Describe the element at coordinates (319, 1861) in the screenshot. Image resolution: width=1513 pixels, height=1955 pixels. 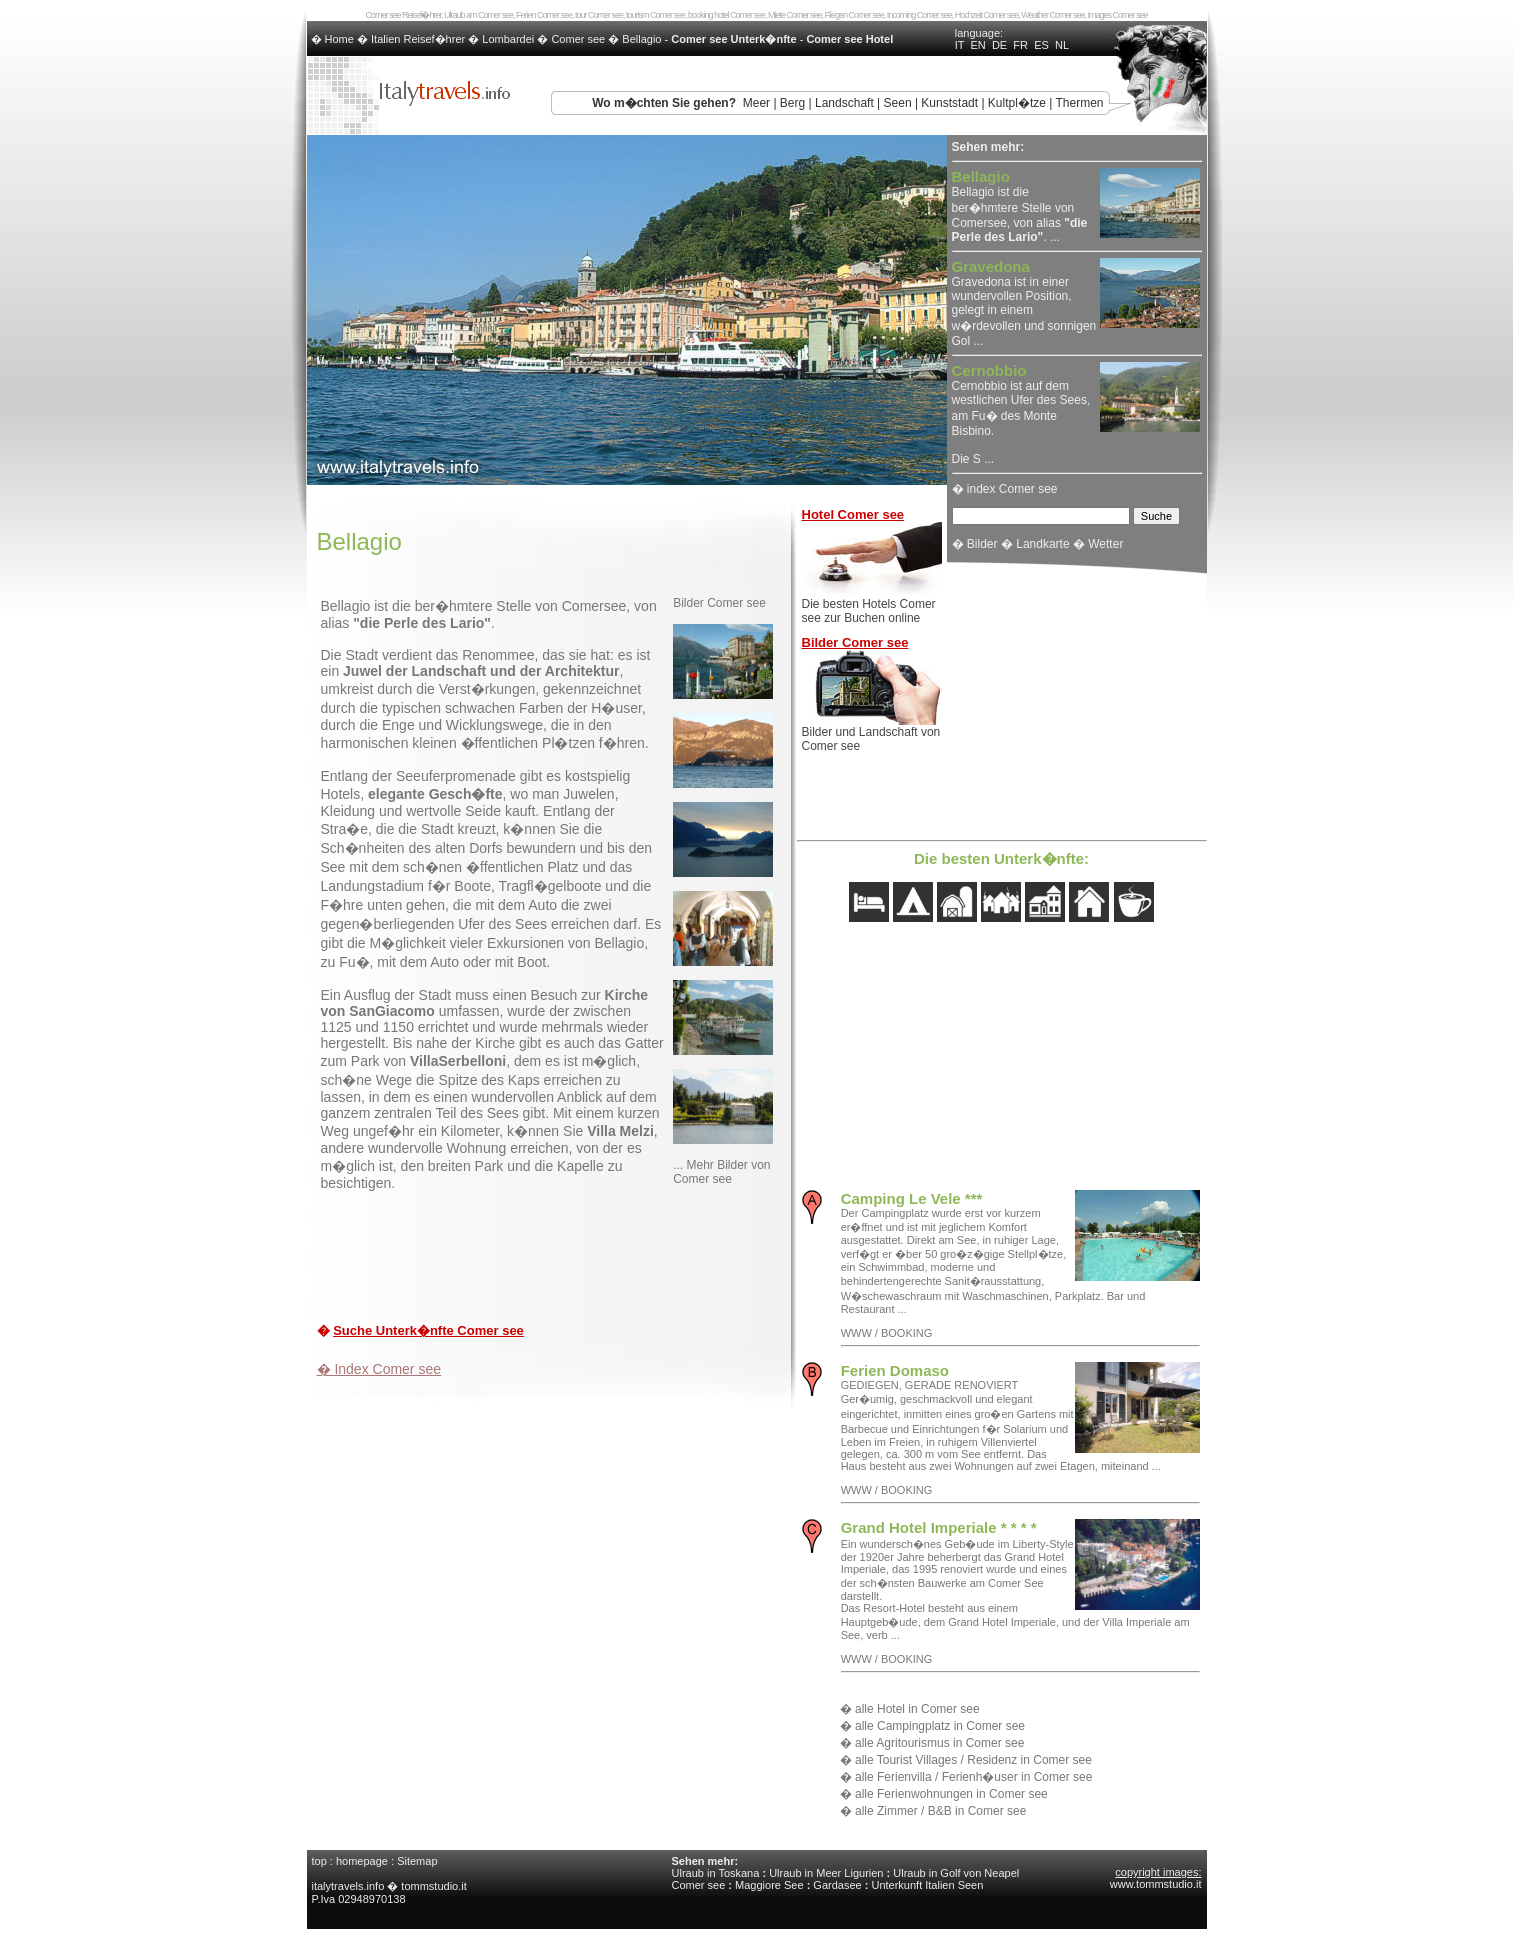
I see `top` at that location.